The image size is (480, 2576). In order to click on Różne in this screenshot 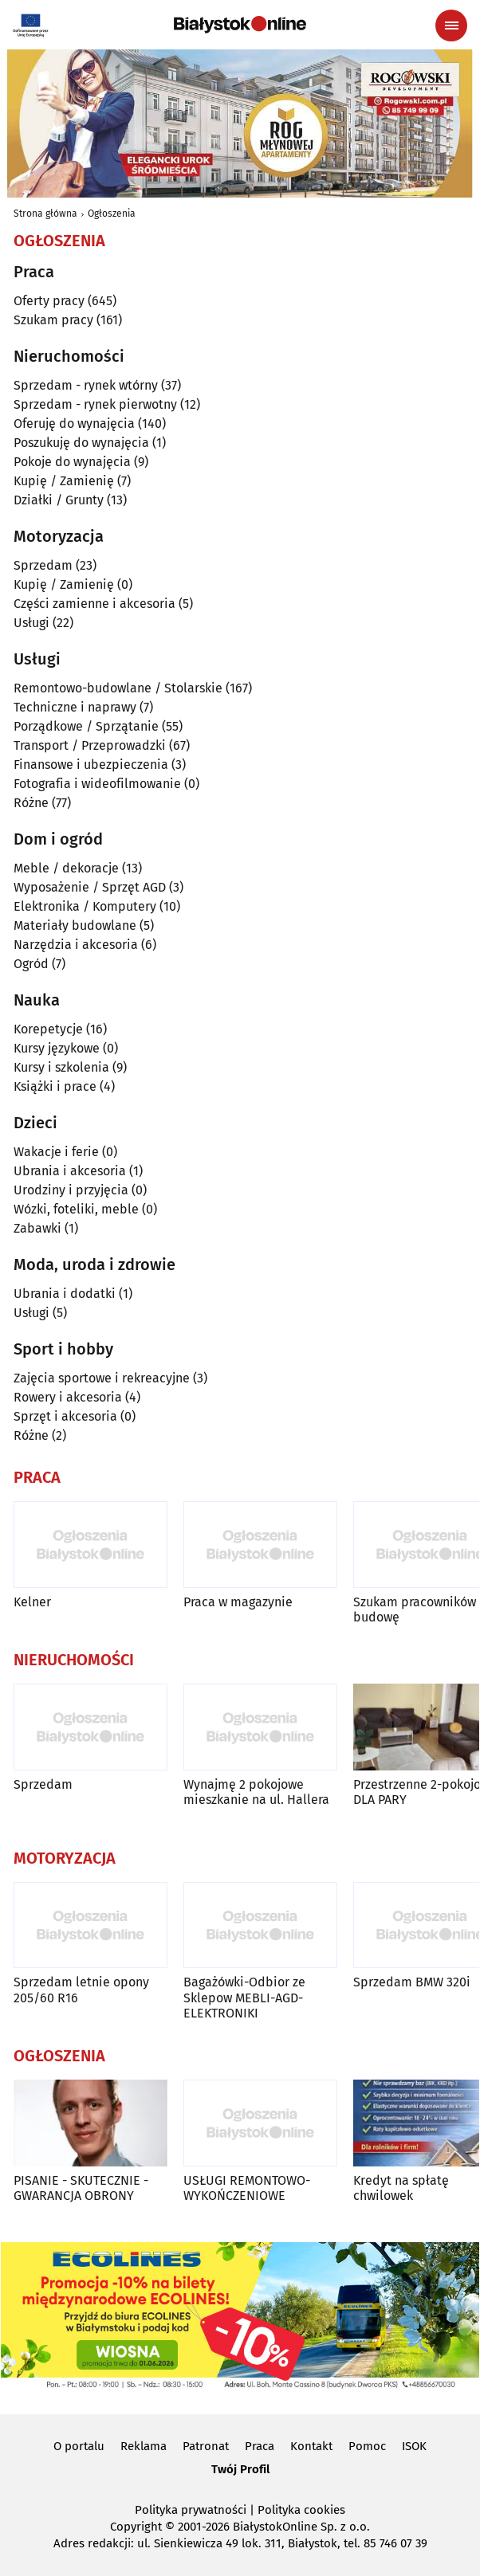, I will do `click(31, 802)`.